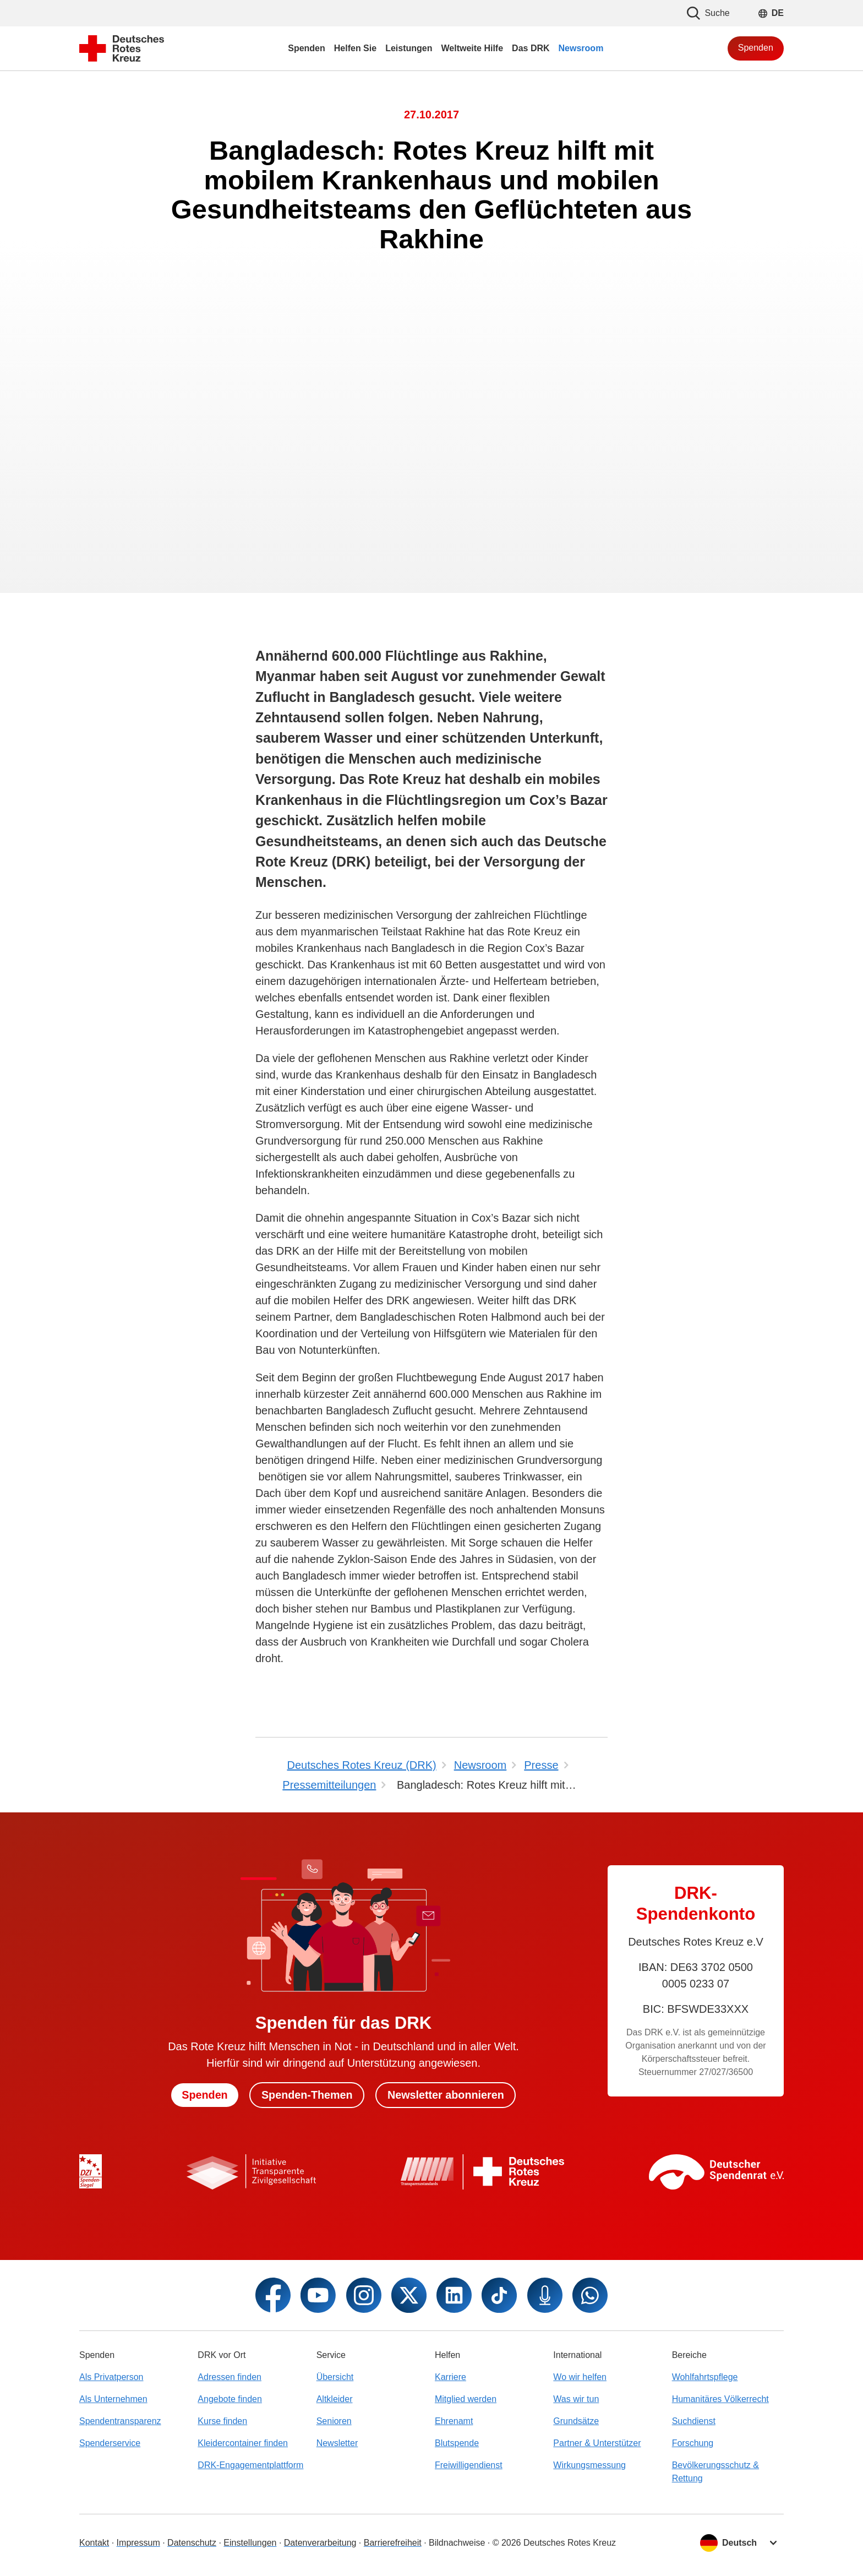 This screenshot has width=863, height=2576. What do you see at coordinates (693, 2421) in the screenshot?
I see `Suchdienst` at bounding box center [693, 2421].